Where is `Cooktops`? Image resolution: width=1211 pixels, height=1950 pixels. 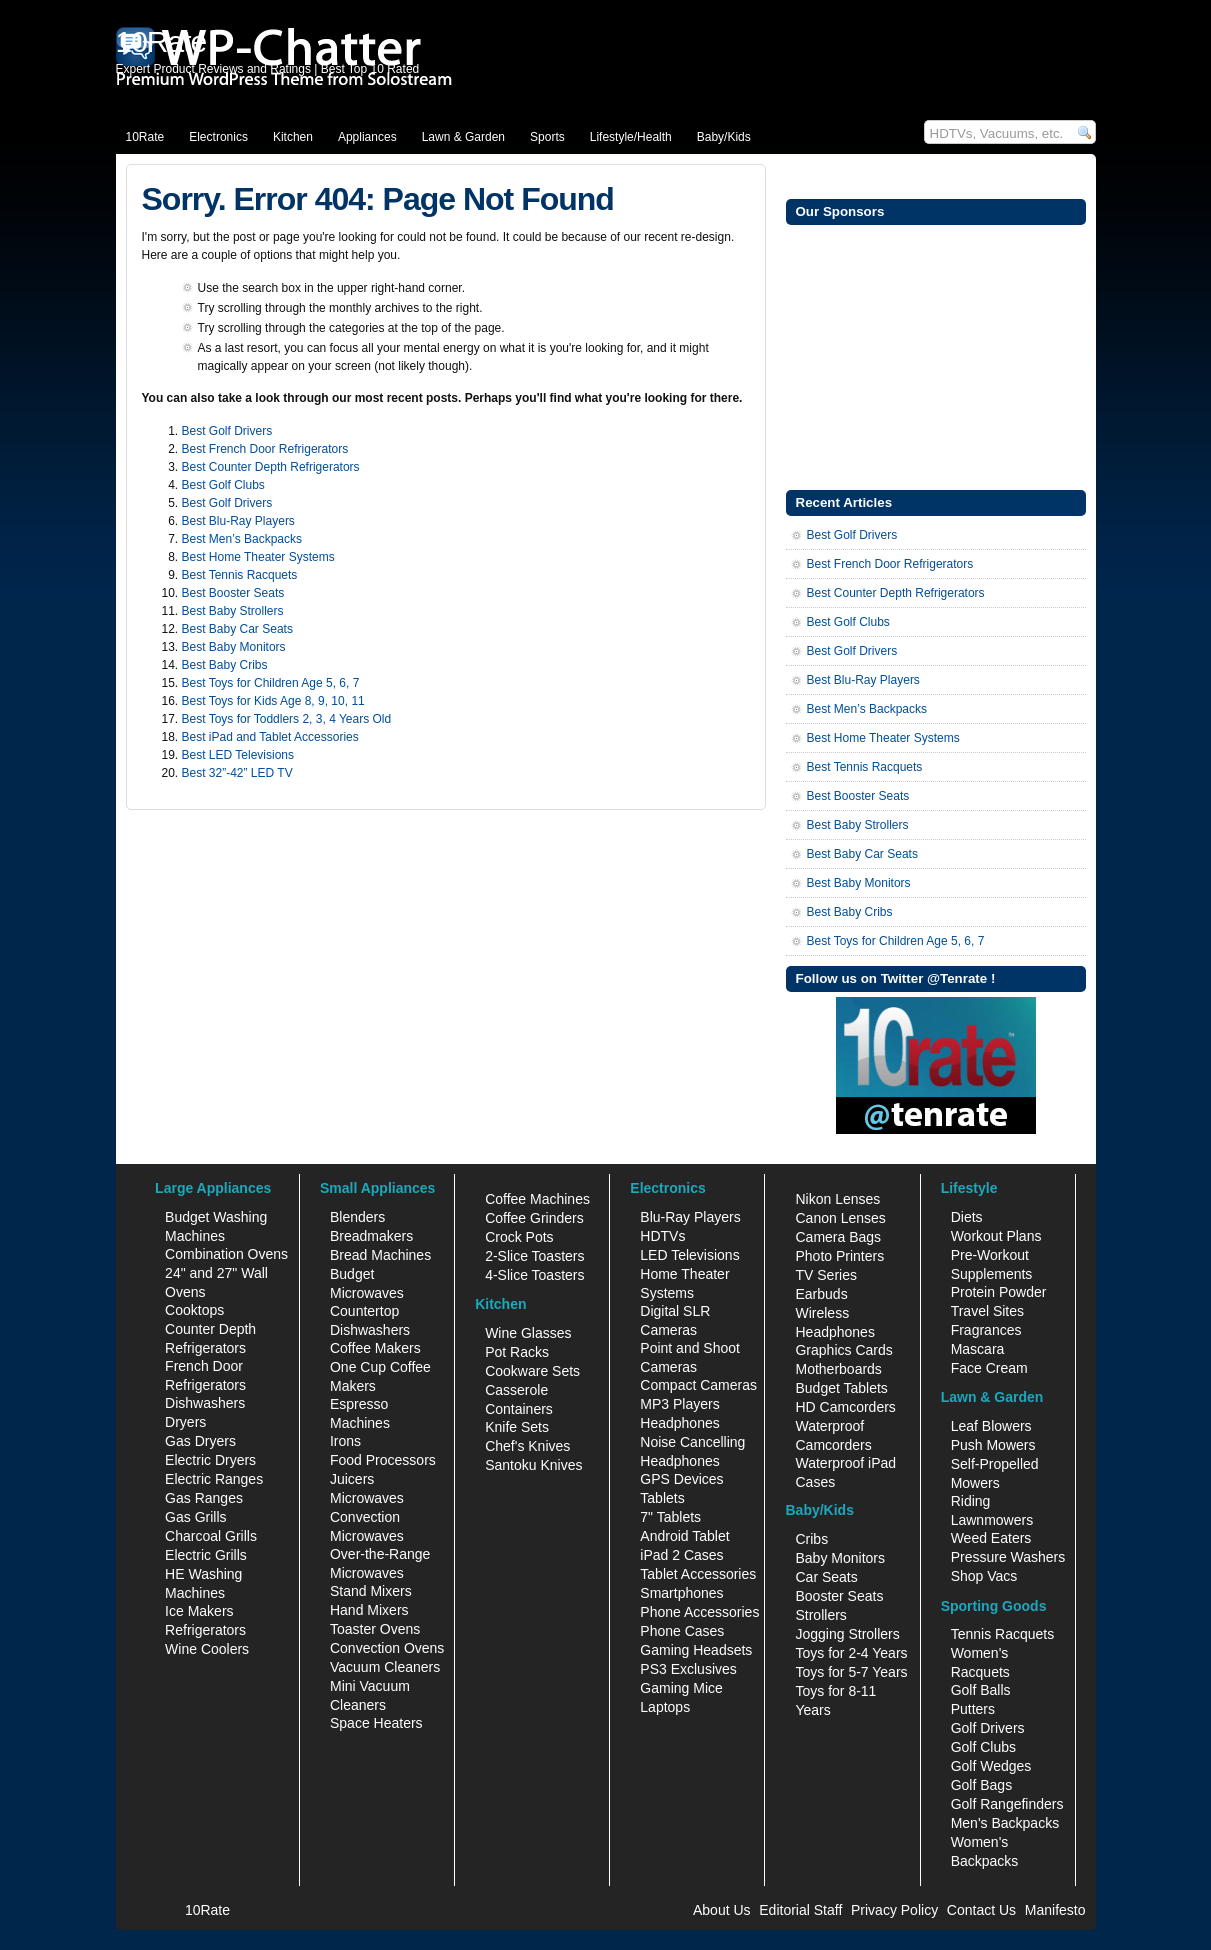 Cooktops is located at coordinates (194, 1310).